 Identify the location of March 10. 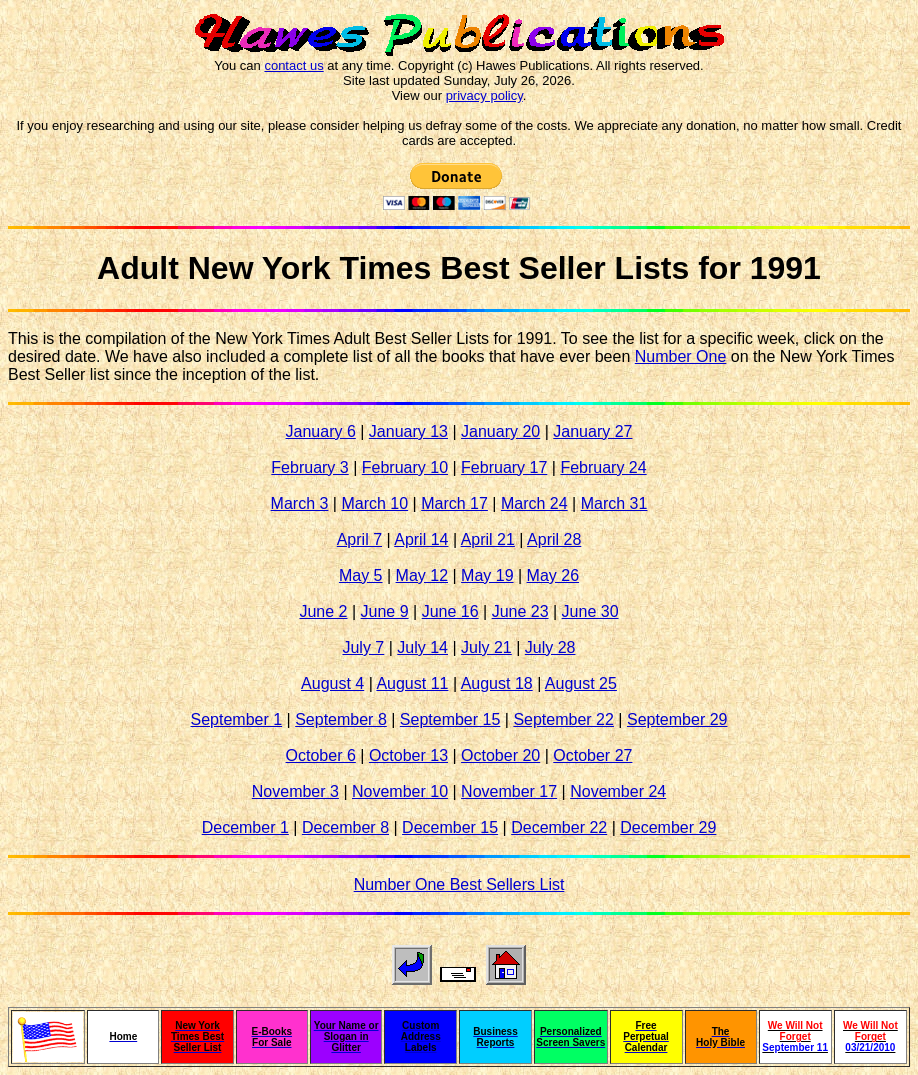
(374, 503).